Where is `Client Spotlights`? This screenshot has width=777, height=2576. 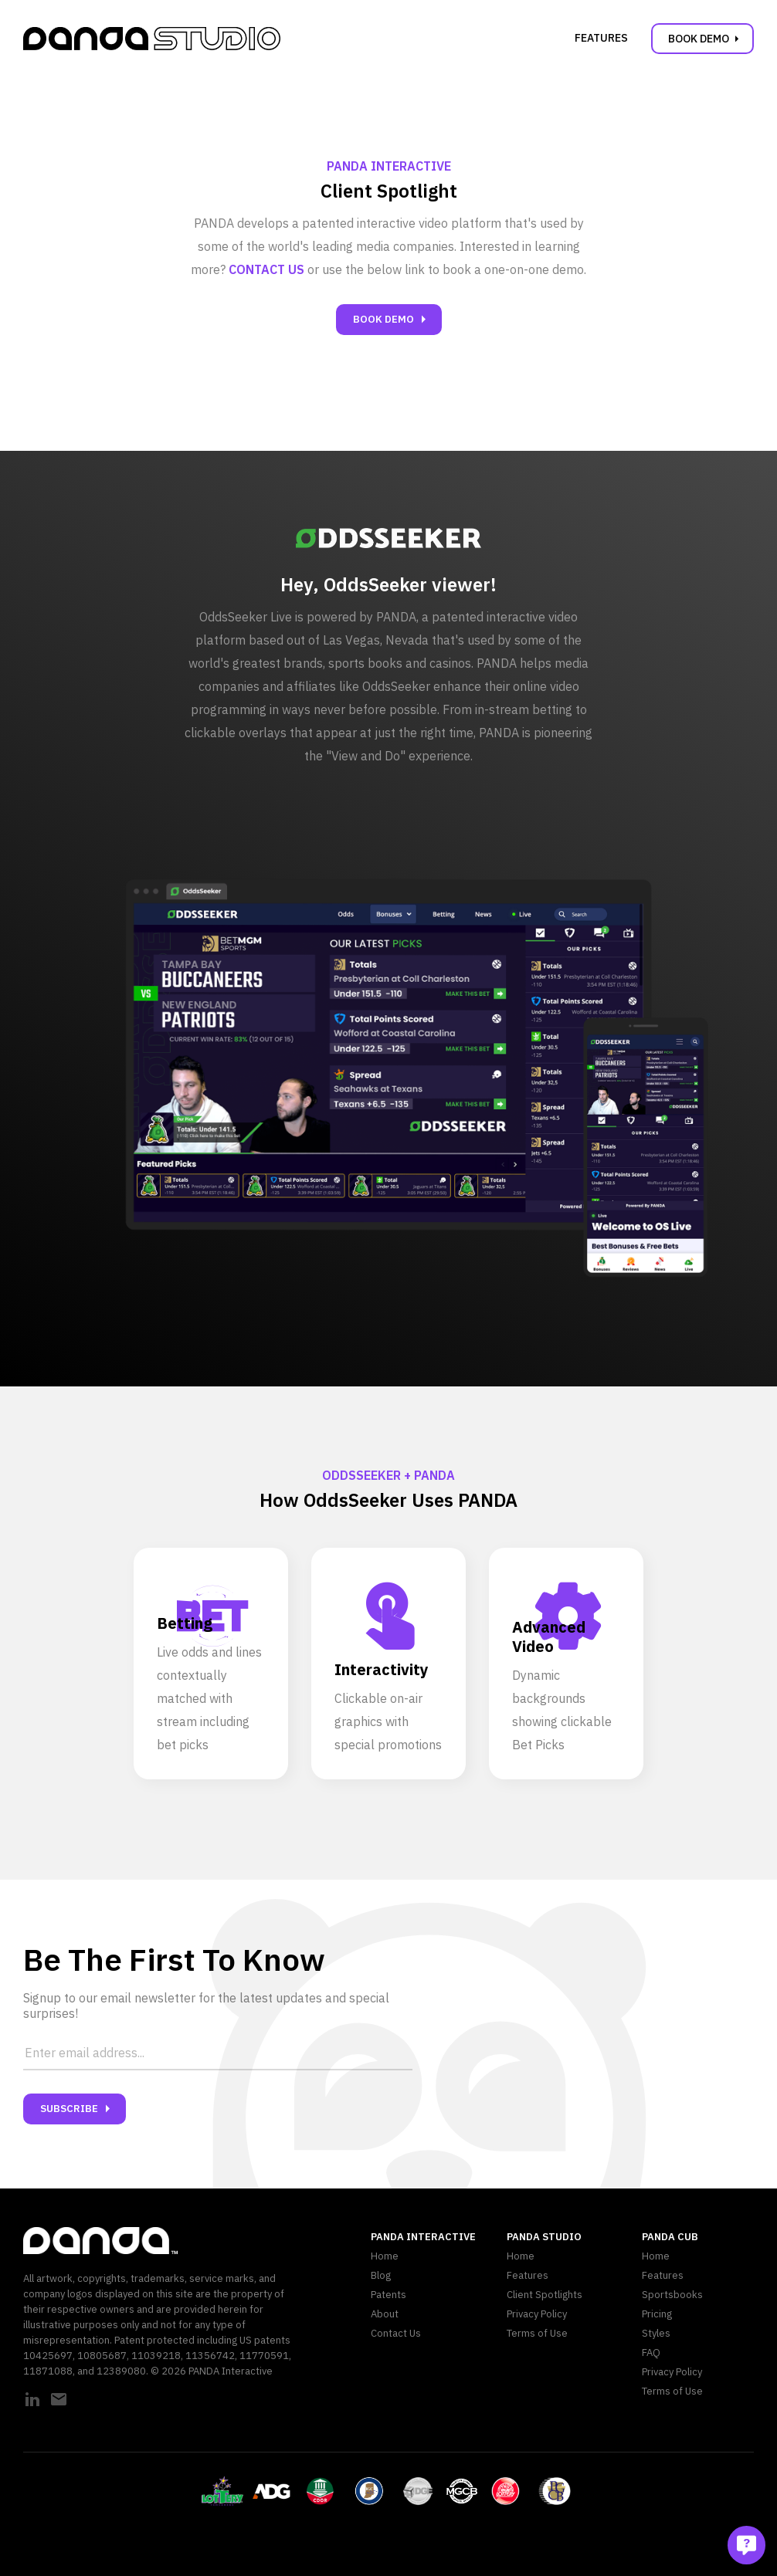
Client Spotlights is located at coordinates (544, 2294).